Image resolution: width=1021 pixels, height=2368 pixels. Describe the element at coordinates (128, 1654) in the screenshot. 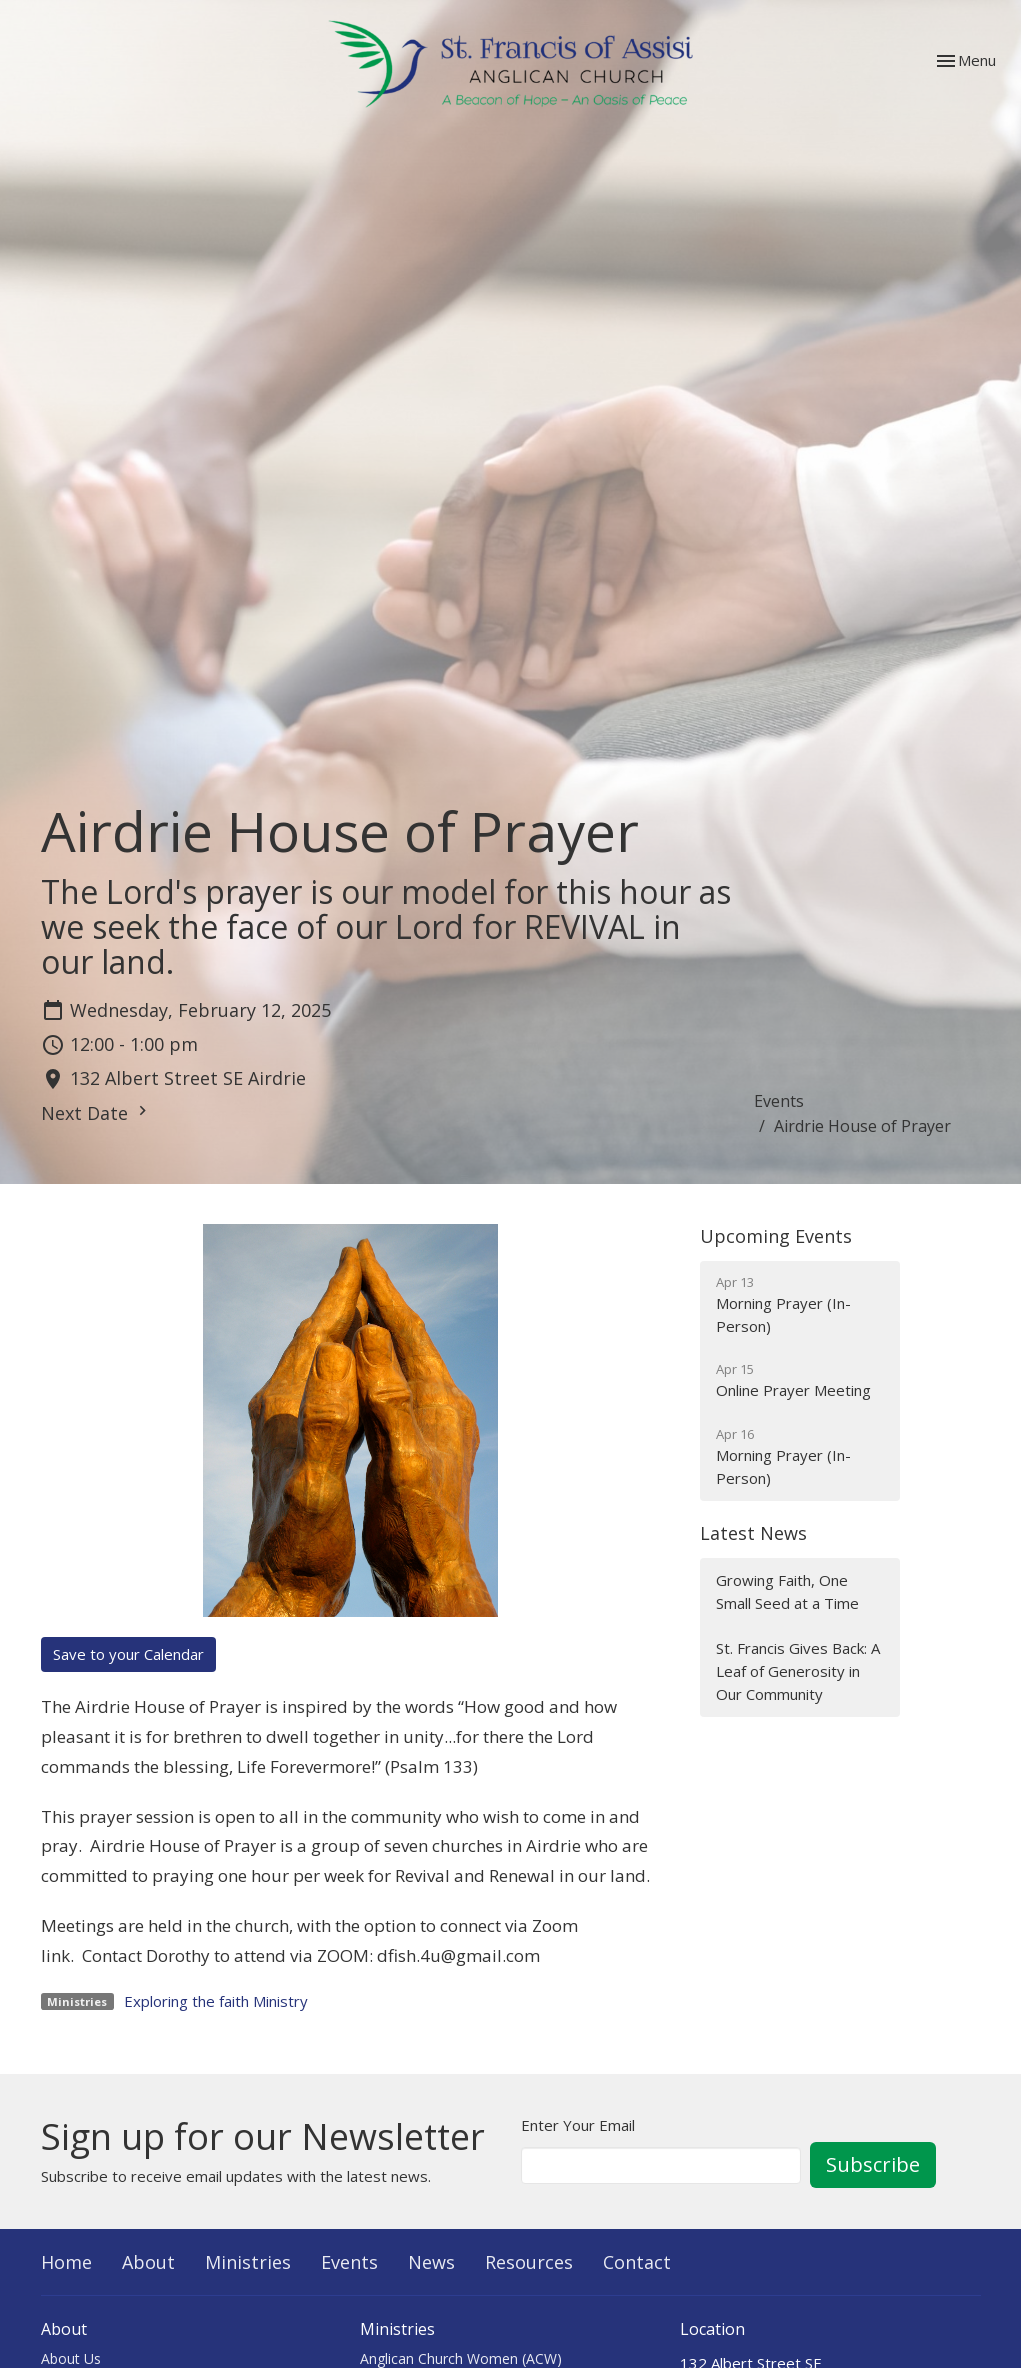

I see `Save to your Calendar` at that location.